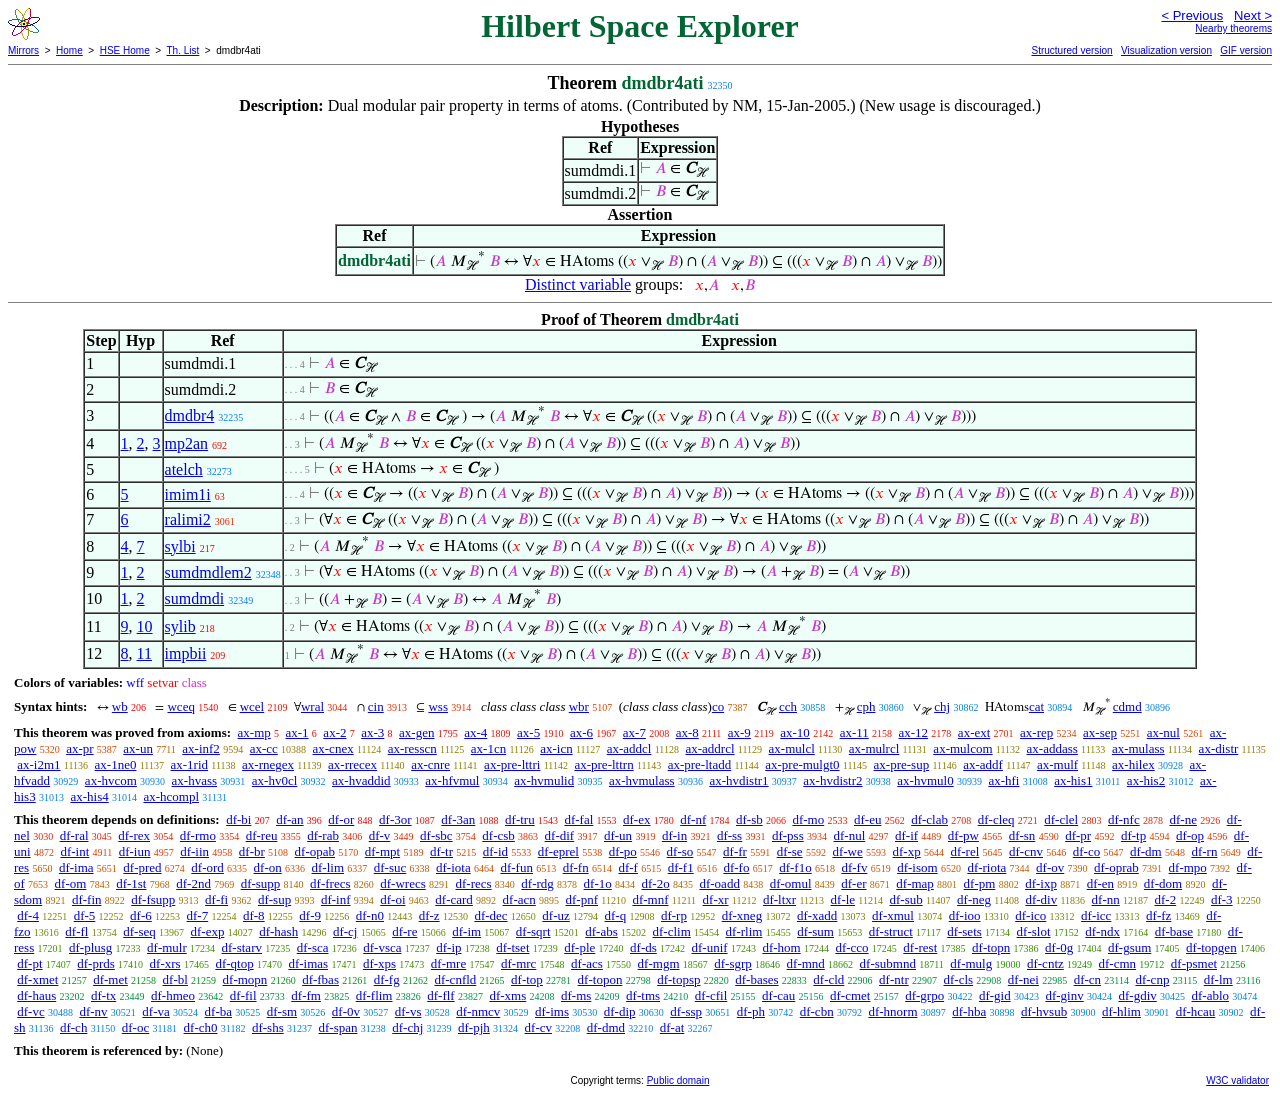  Describe the element at coordinates (991, 947) in the screenshot. I see `df-topn` at that location.